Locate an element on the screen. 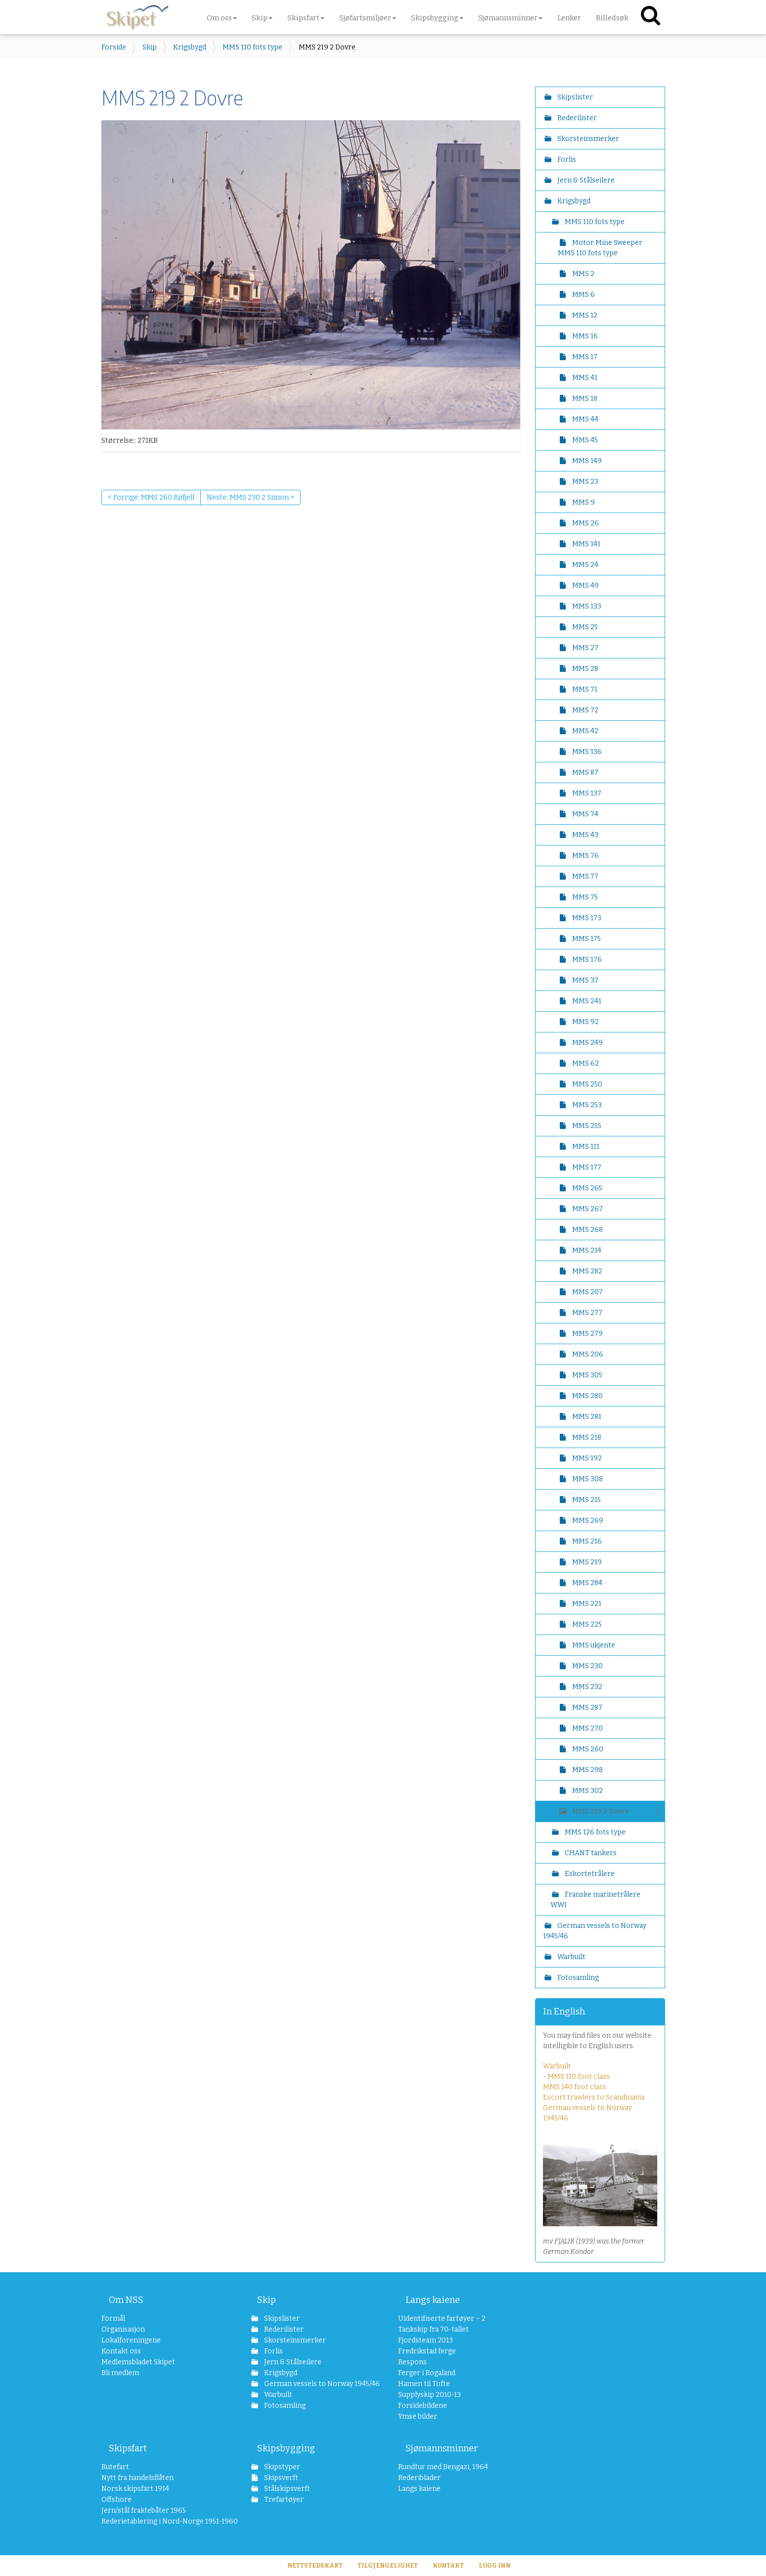 The height and width of the screenshot is (2576, 766). MMS 74 is located at coordinates (584, 814).